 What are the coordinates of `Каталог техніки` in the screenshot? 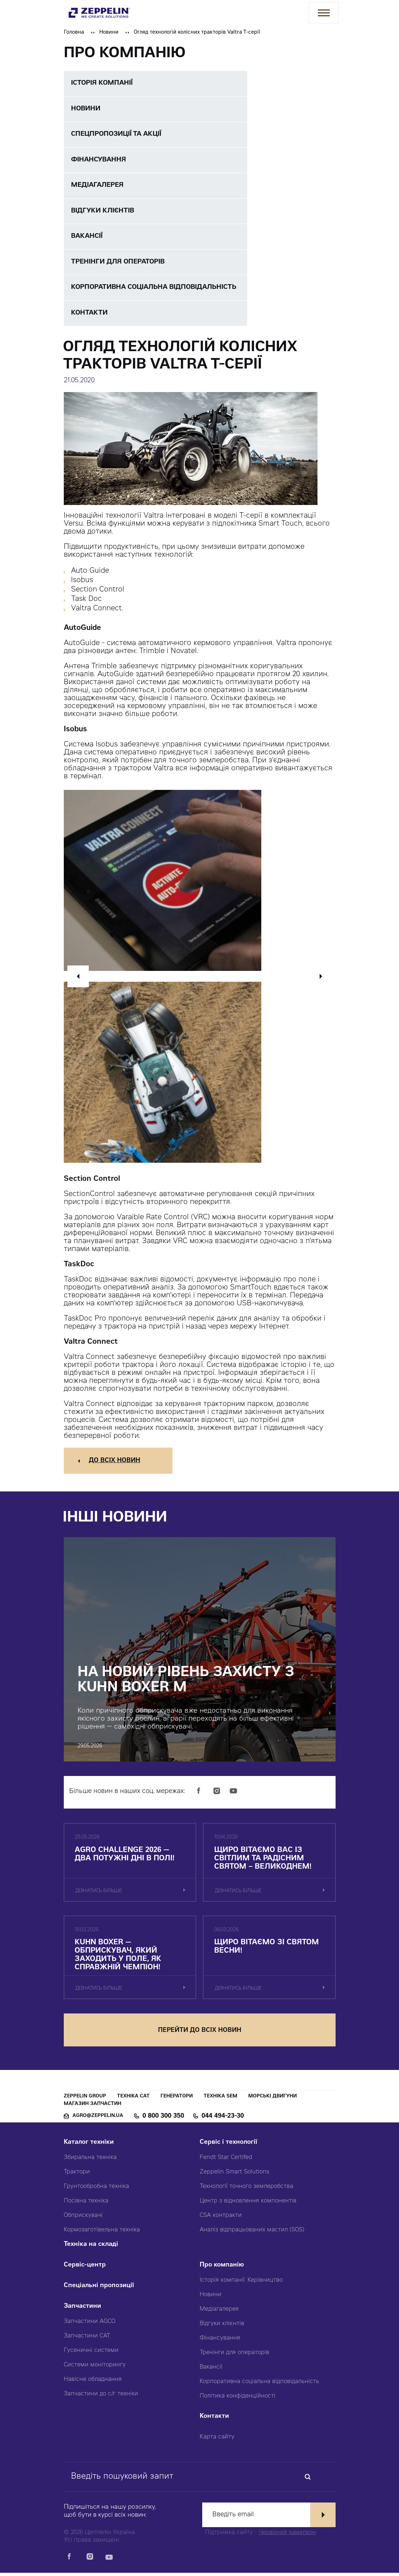 It's located at (89, 2146).